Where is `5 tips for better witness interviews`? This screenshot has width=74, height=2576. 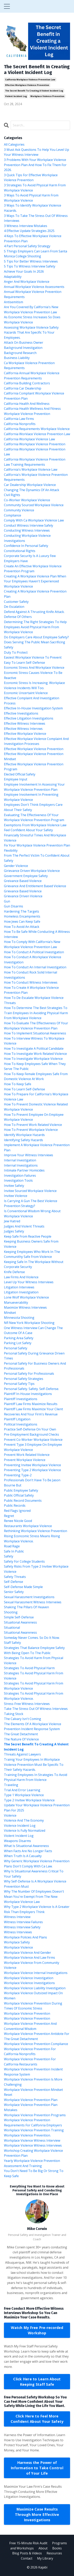 5 tips for better witness interviews is located at coordinates (31, 261).